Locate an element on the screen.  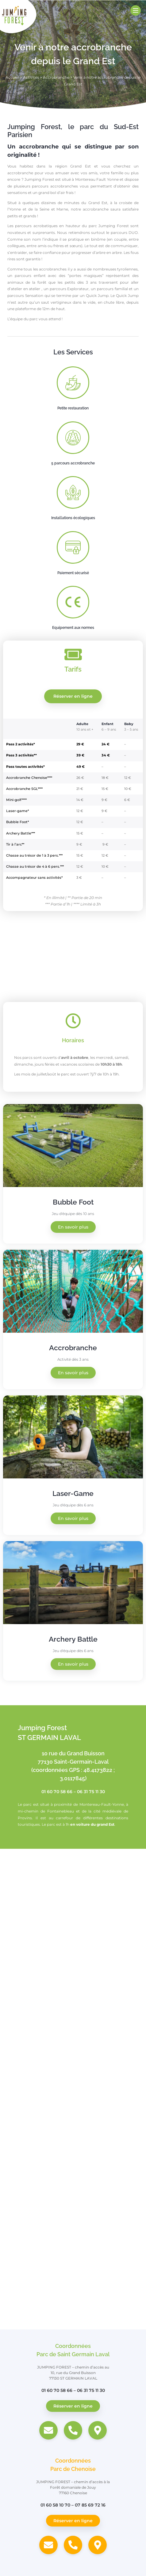
[Jumping Forest, 10 Rue du Grand Buisson, 77130 Saint-Germain-Laval] is located at coordinates (73, 1941).